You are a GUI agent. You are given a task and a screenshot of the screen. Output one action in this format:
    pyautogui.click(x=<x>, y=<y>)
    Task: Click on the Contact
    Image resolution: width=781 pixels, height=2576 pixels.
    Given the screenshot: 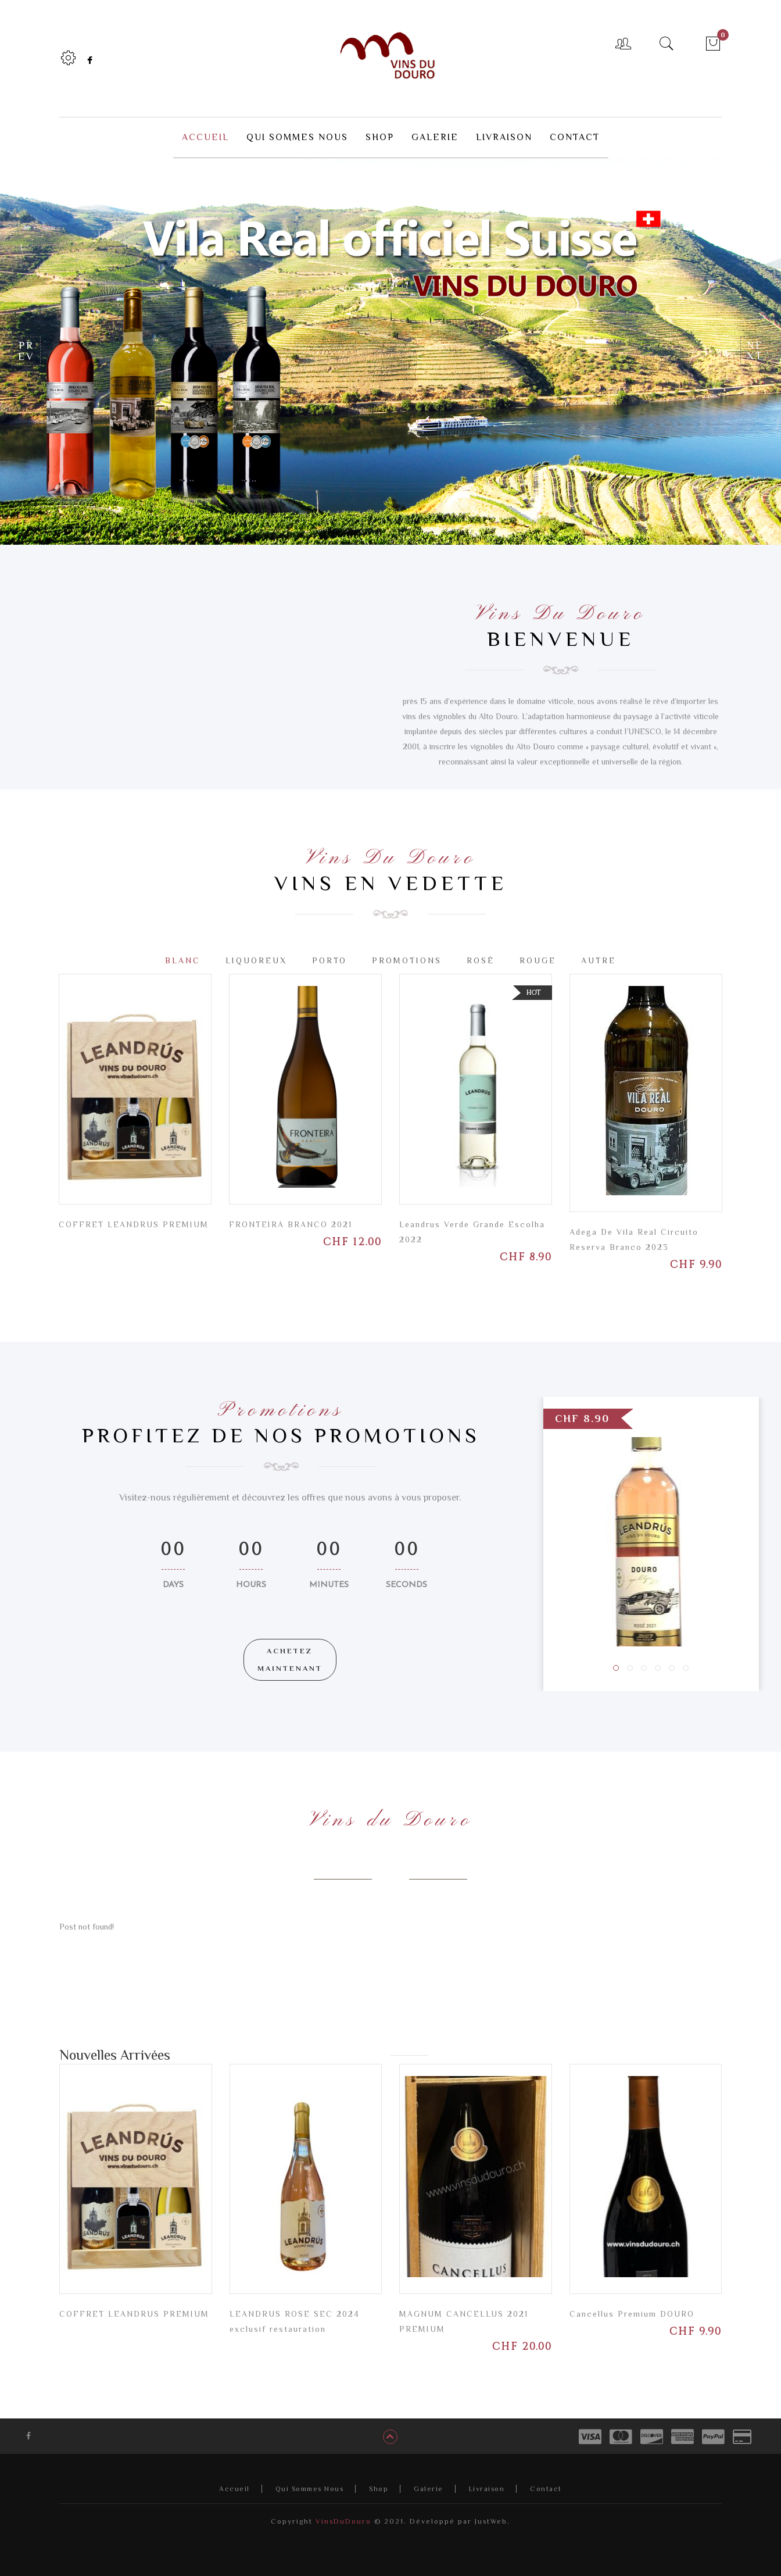 What is the action you would take?
    pyautogui.click(x=546, y=2488)
    